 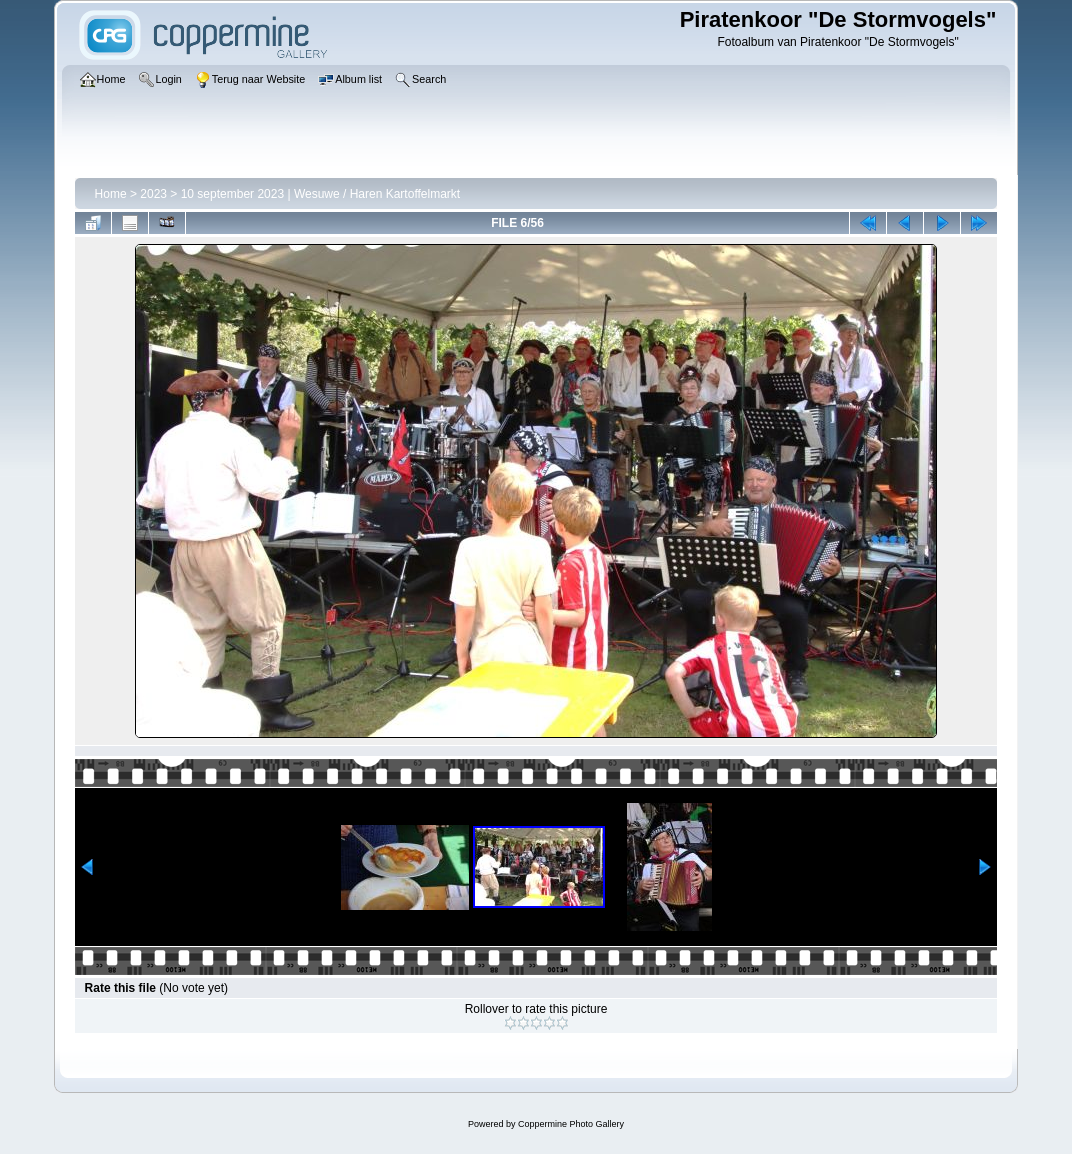 What do you see at coordinates (320, 194) in the screenshot?
I see `10 september 2023 | Wesuwe / Haren Kartoffelmarkt` at bounding box center [320, 194].